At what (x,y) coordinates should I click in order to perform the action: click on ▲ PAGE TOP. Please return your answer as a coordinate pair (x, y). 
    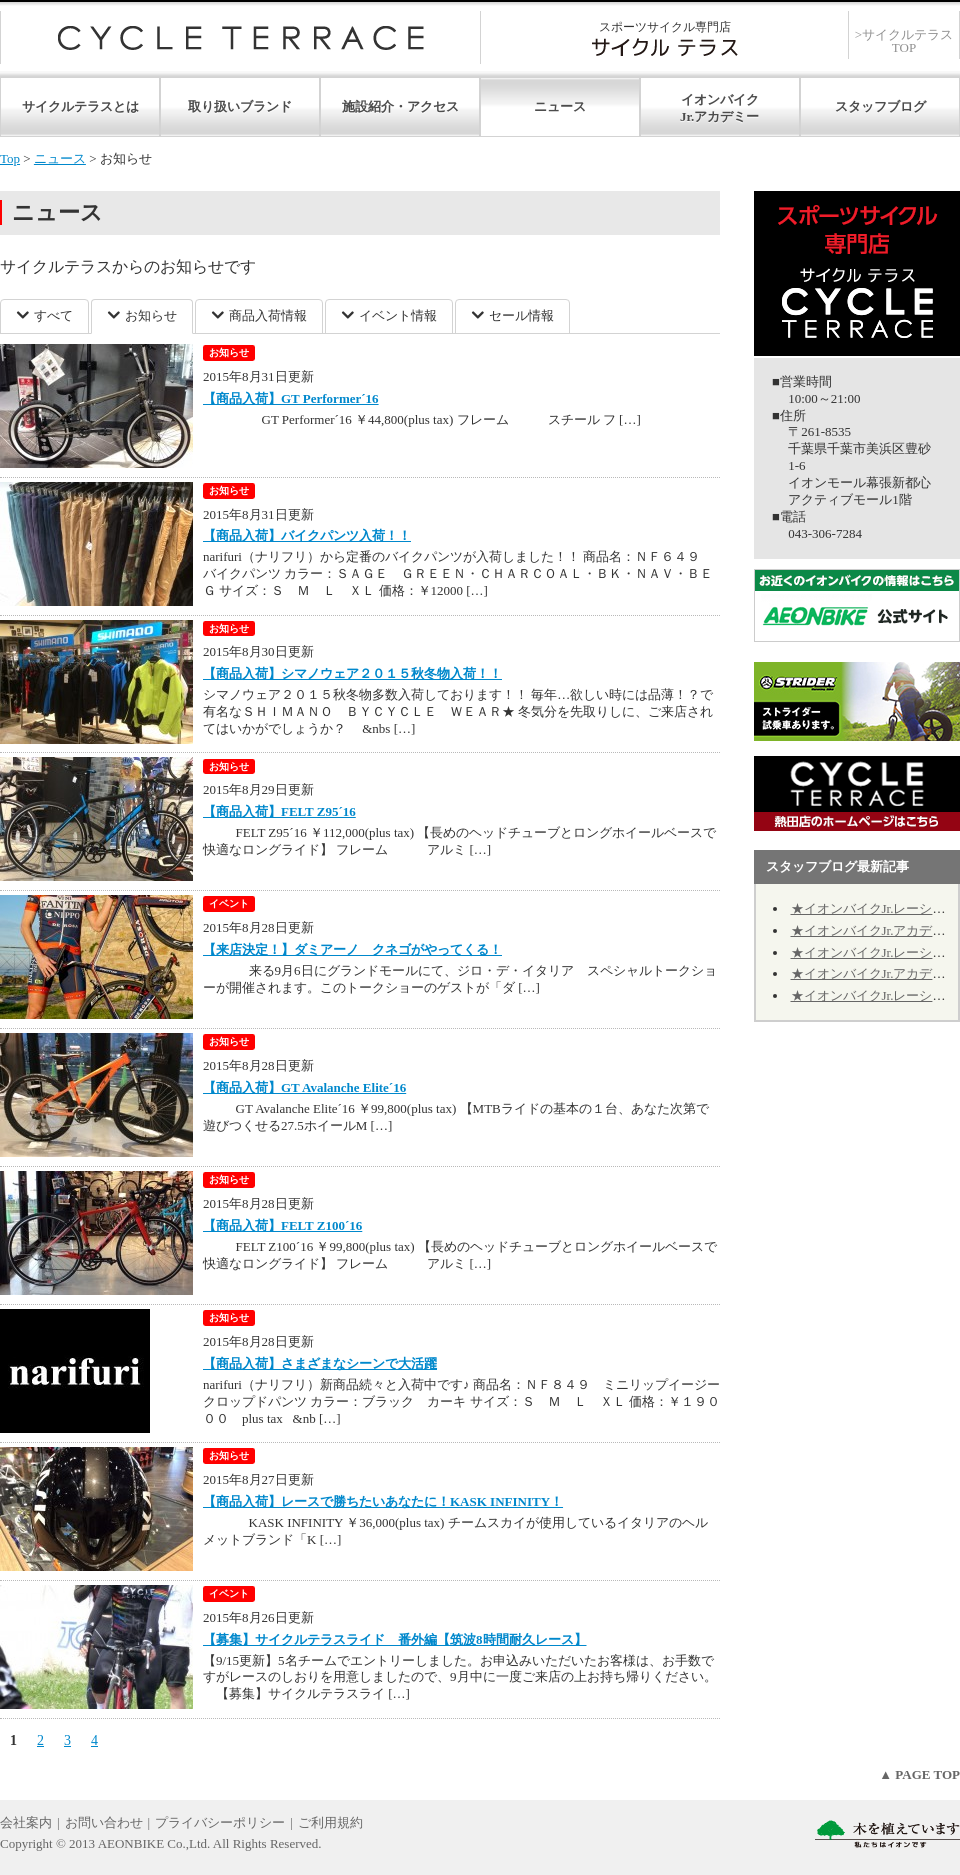
    Looking at the image, I should click on (919, 1774).